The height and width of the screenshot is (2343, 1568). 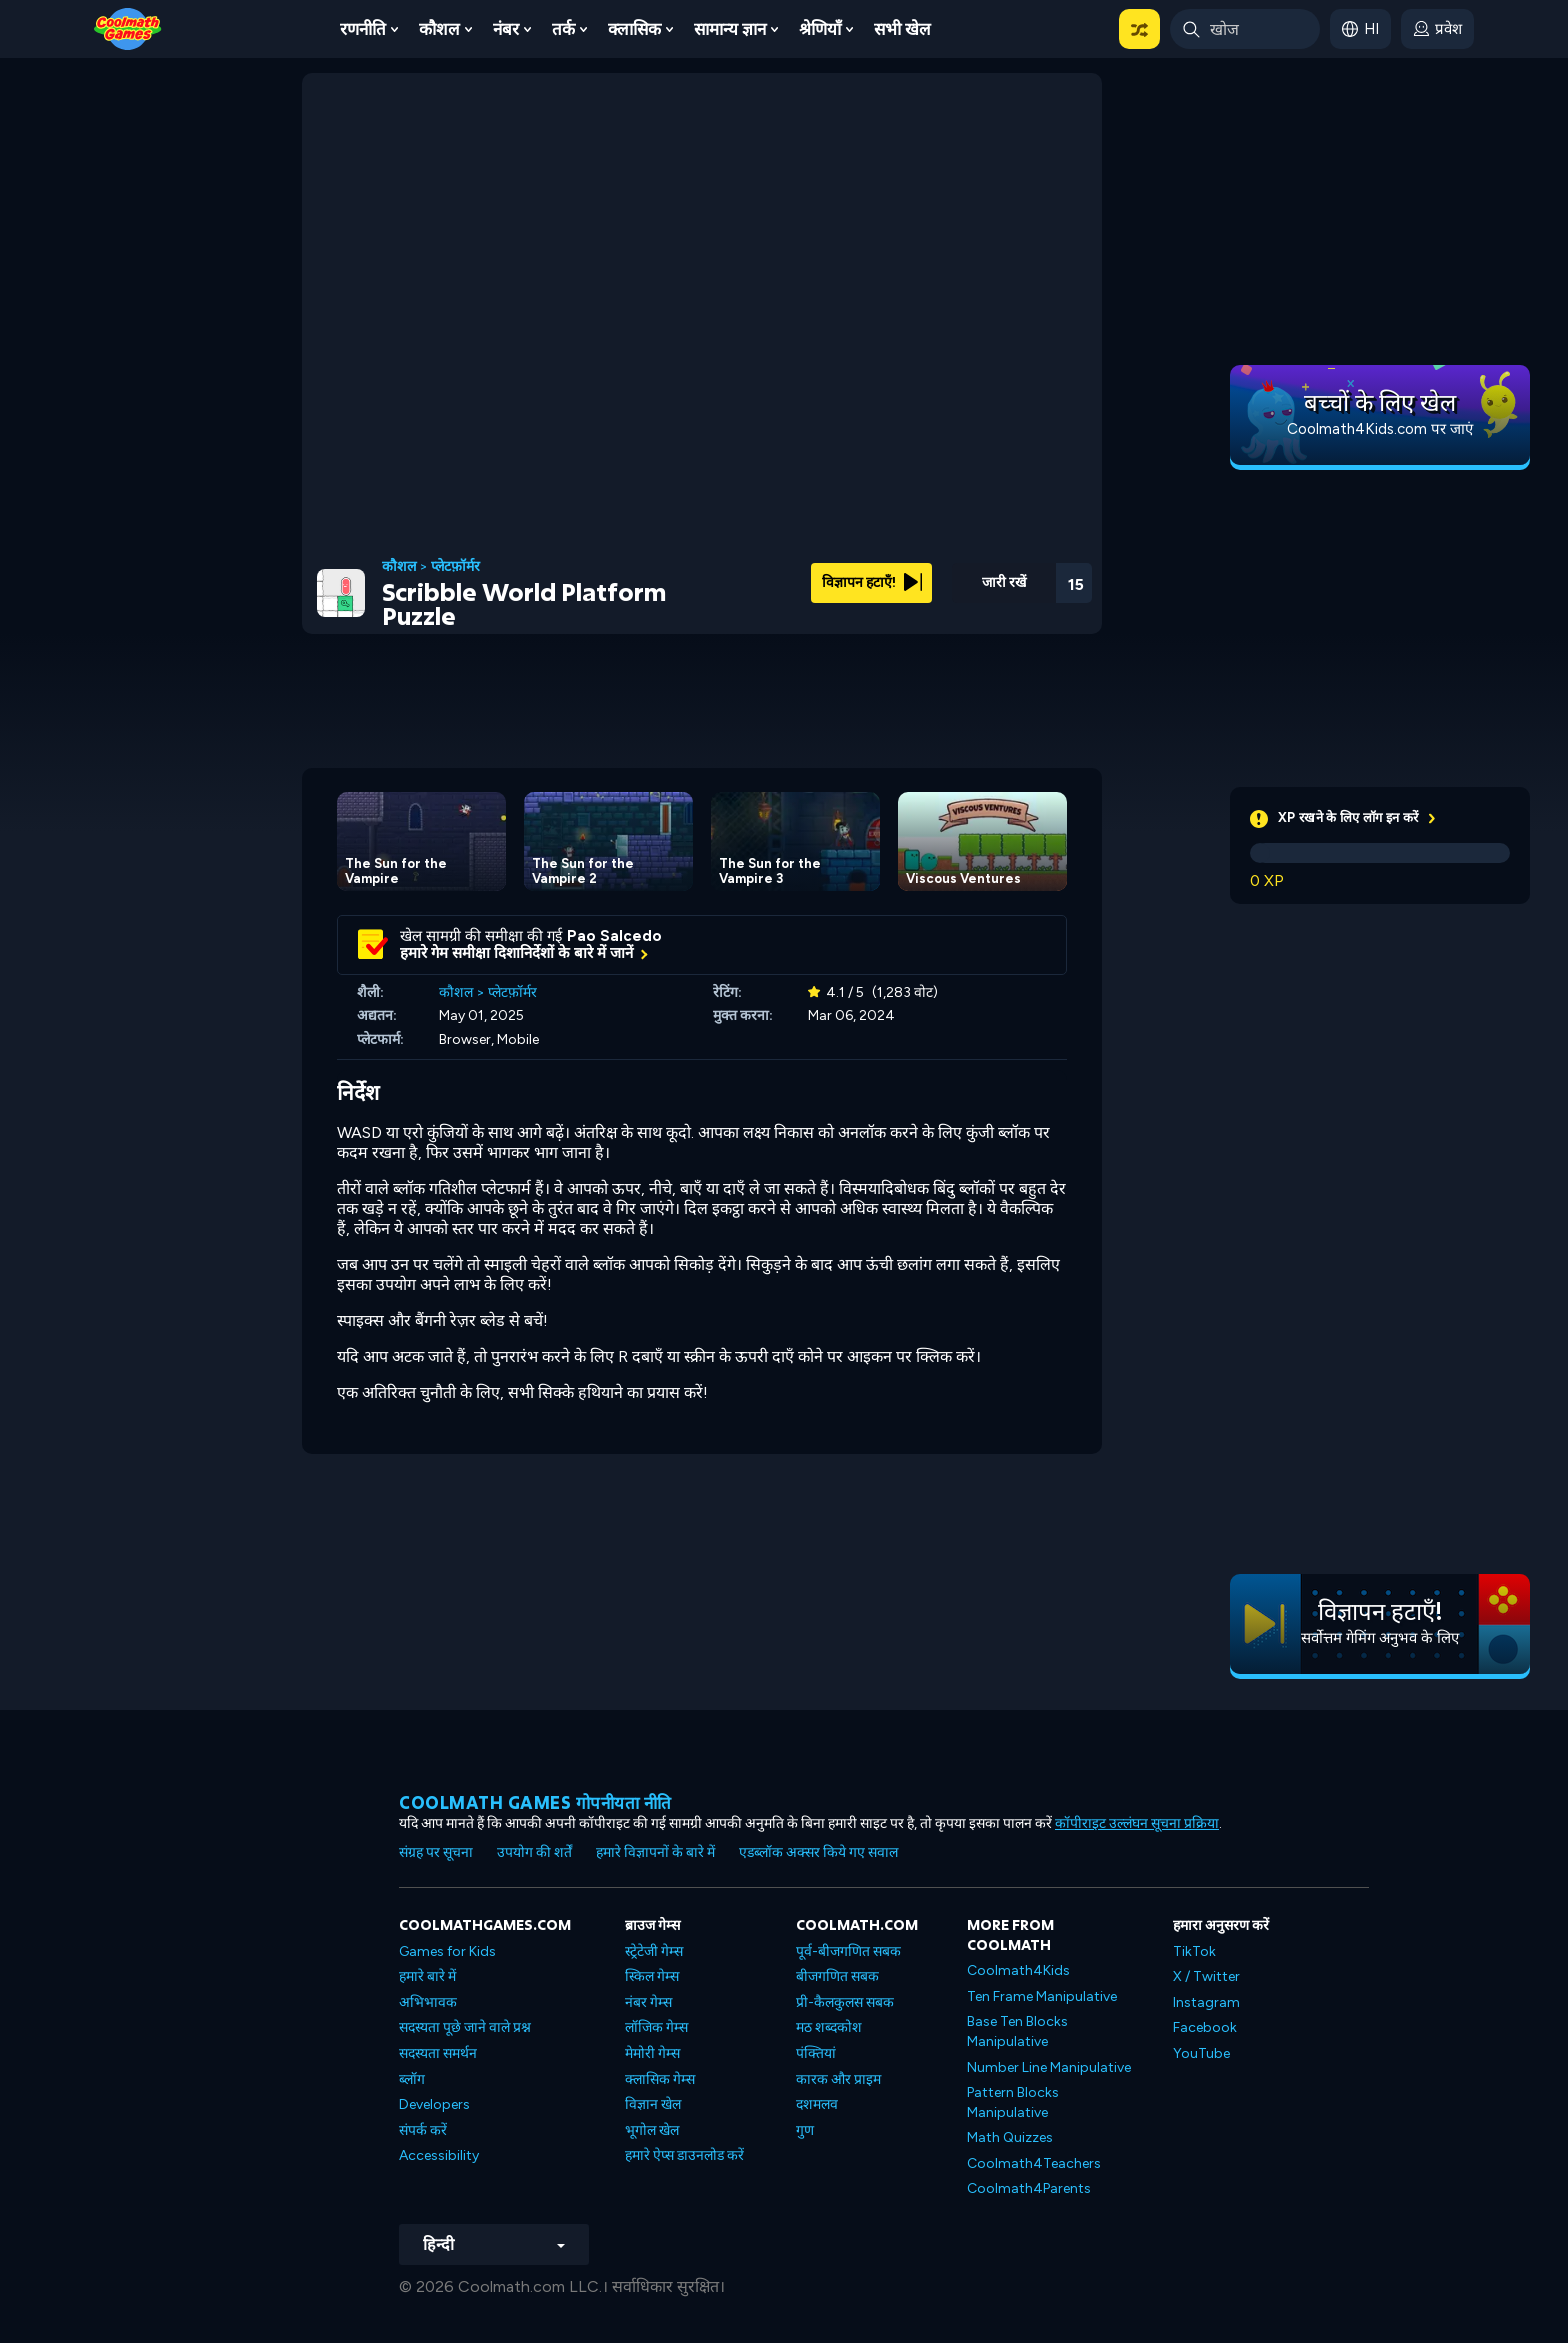 I want to click on Number Line Manipulative, so click(x=1049, y=2067).